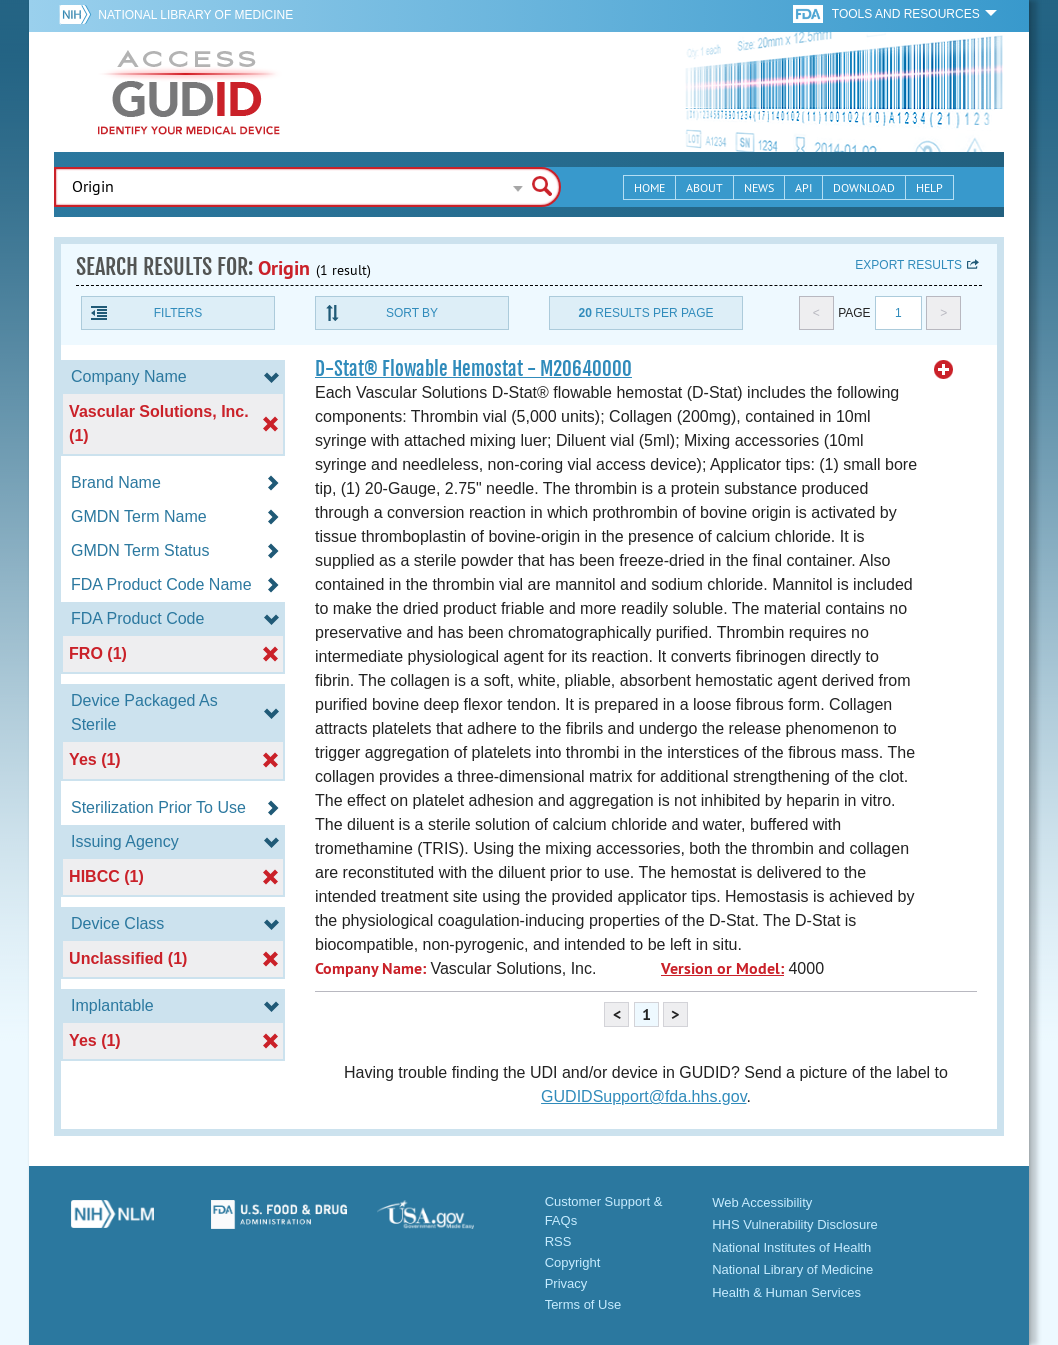  I want to click on API, so click(803, 187).